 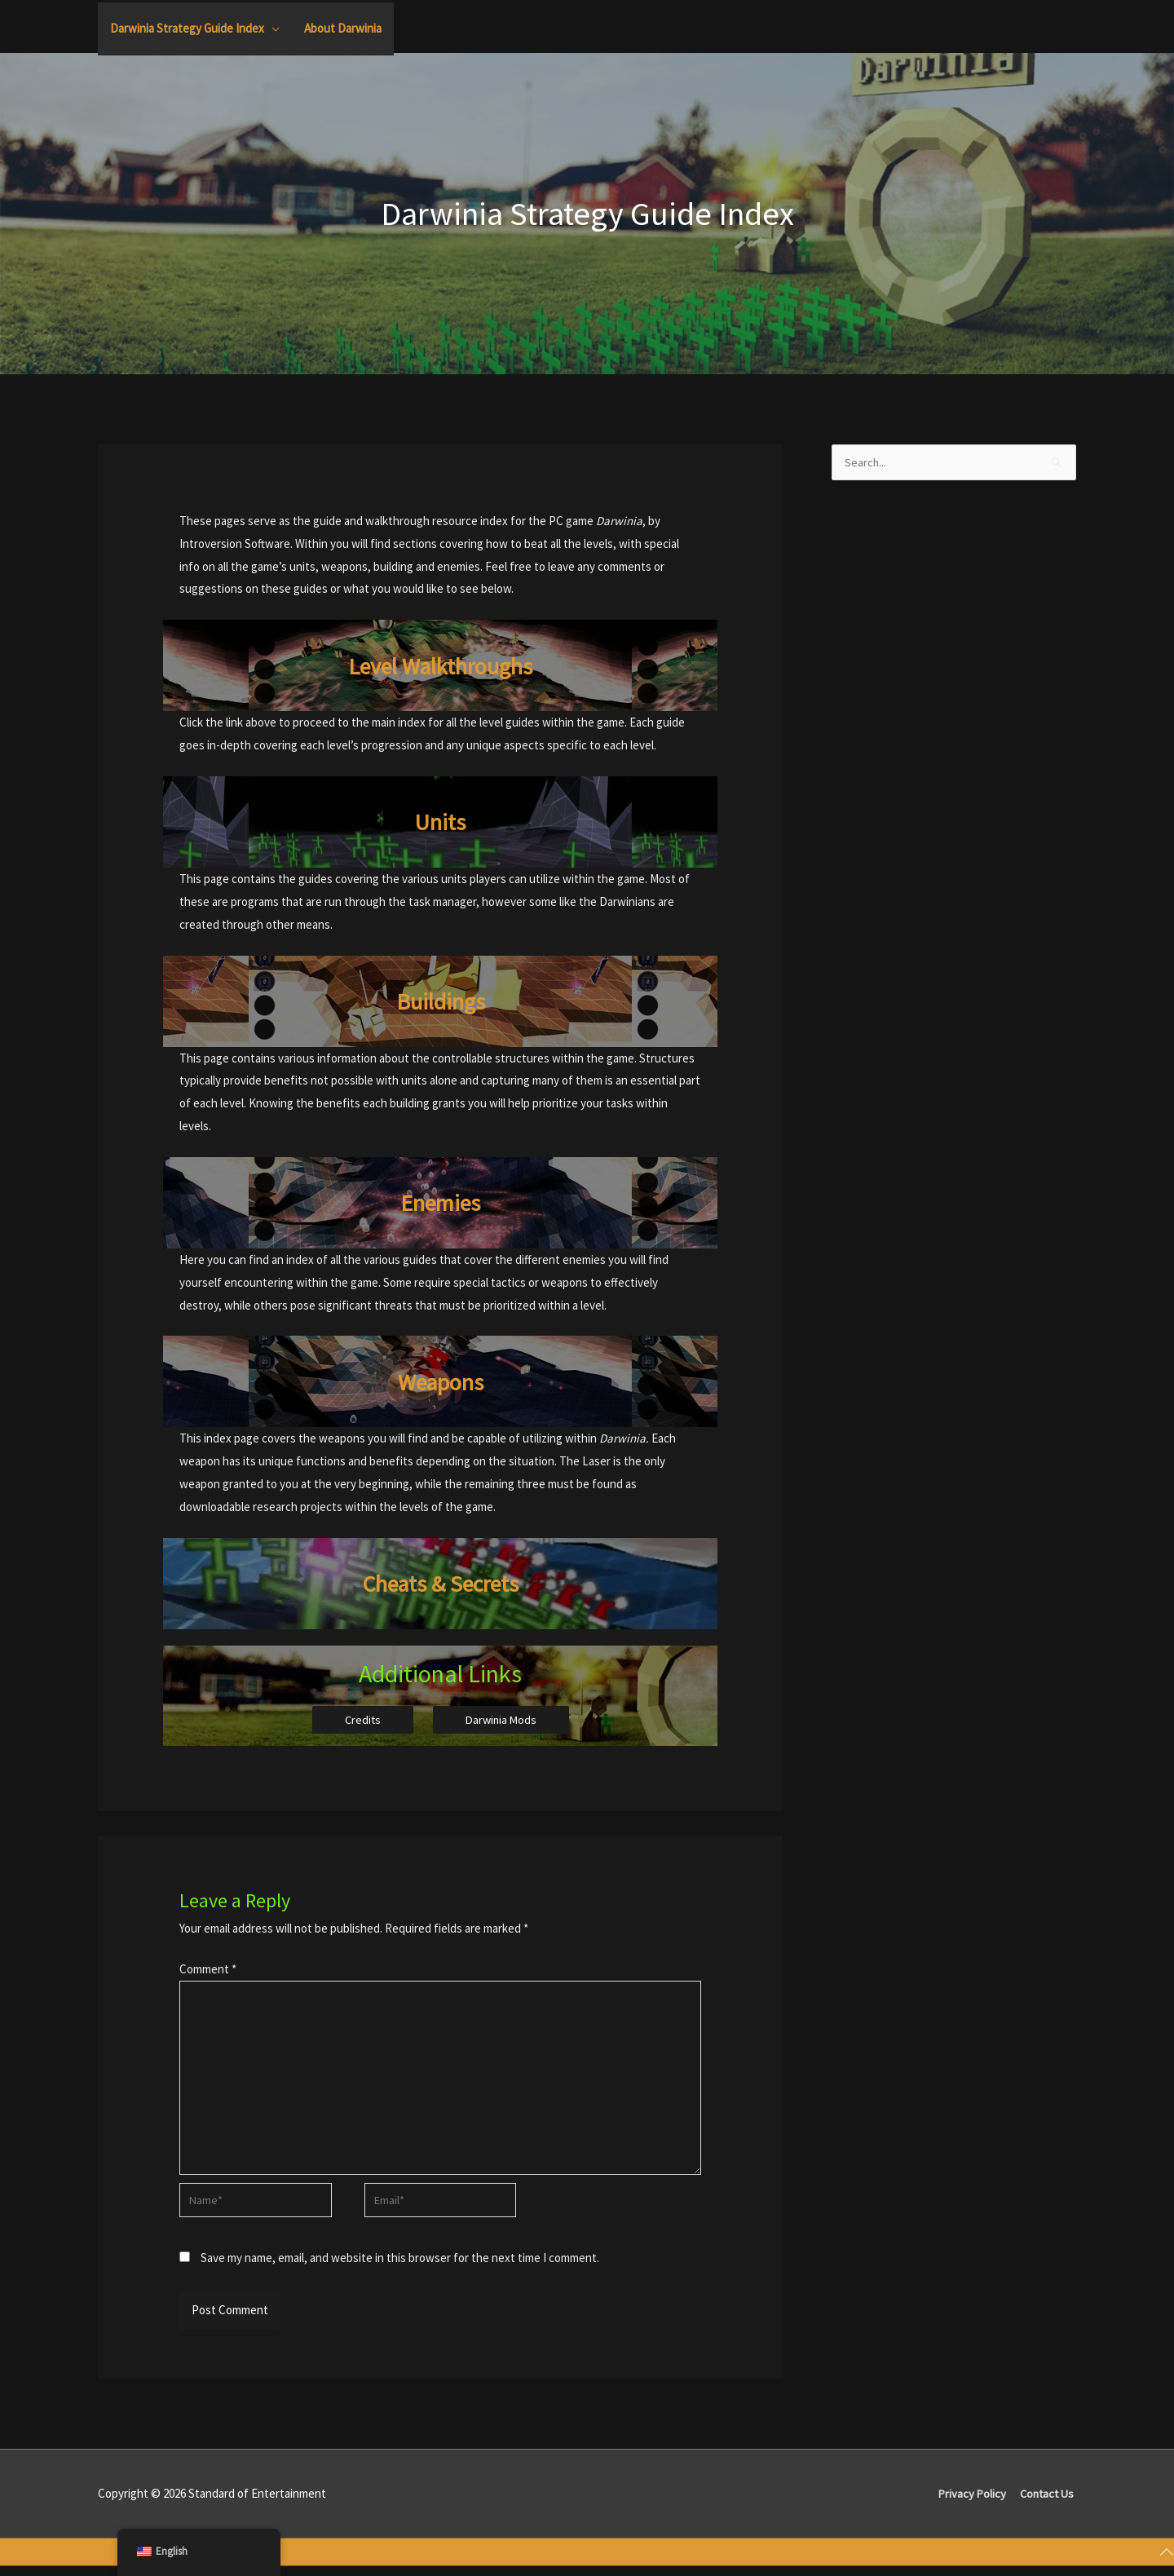 What do you see at coordinates (1047, 2503) in the screenshot?
I see `Contact Us` at bounding box center [1047, 2503].